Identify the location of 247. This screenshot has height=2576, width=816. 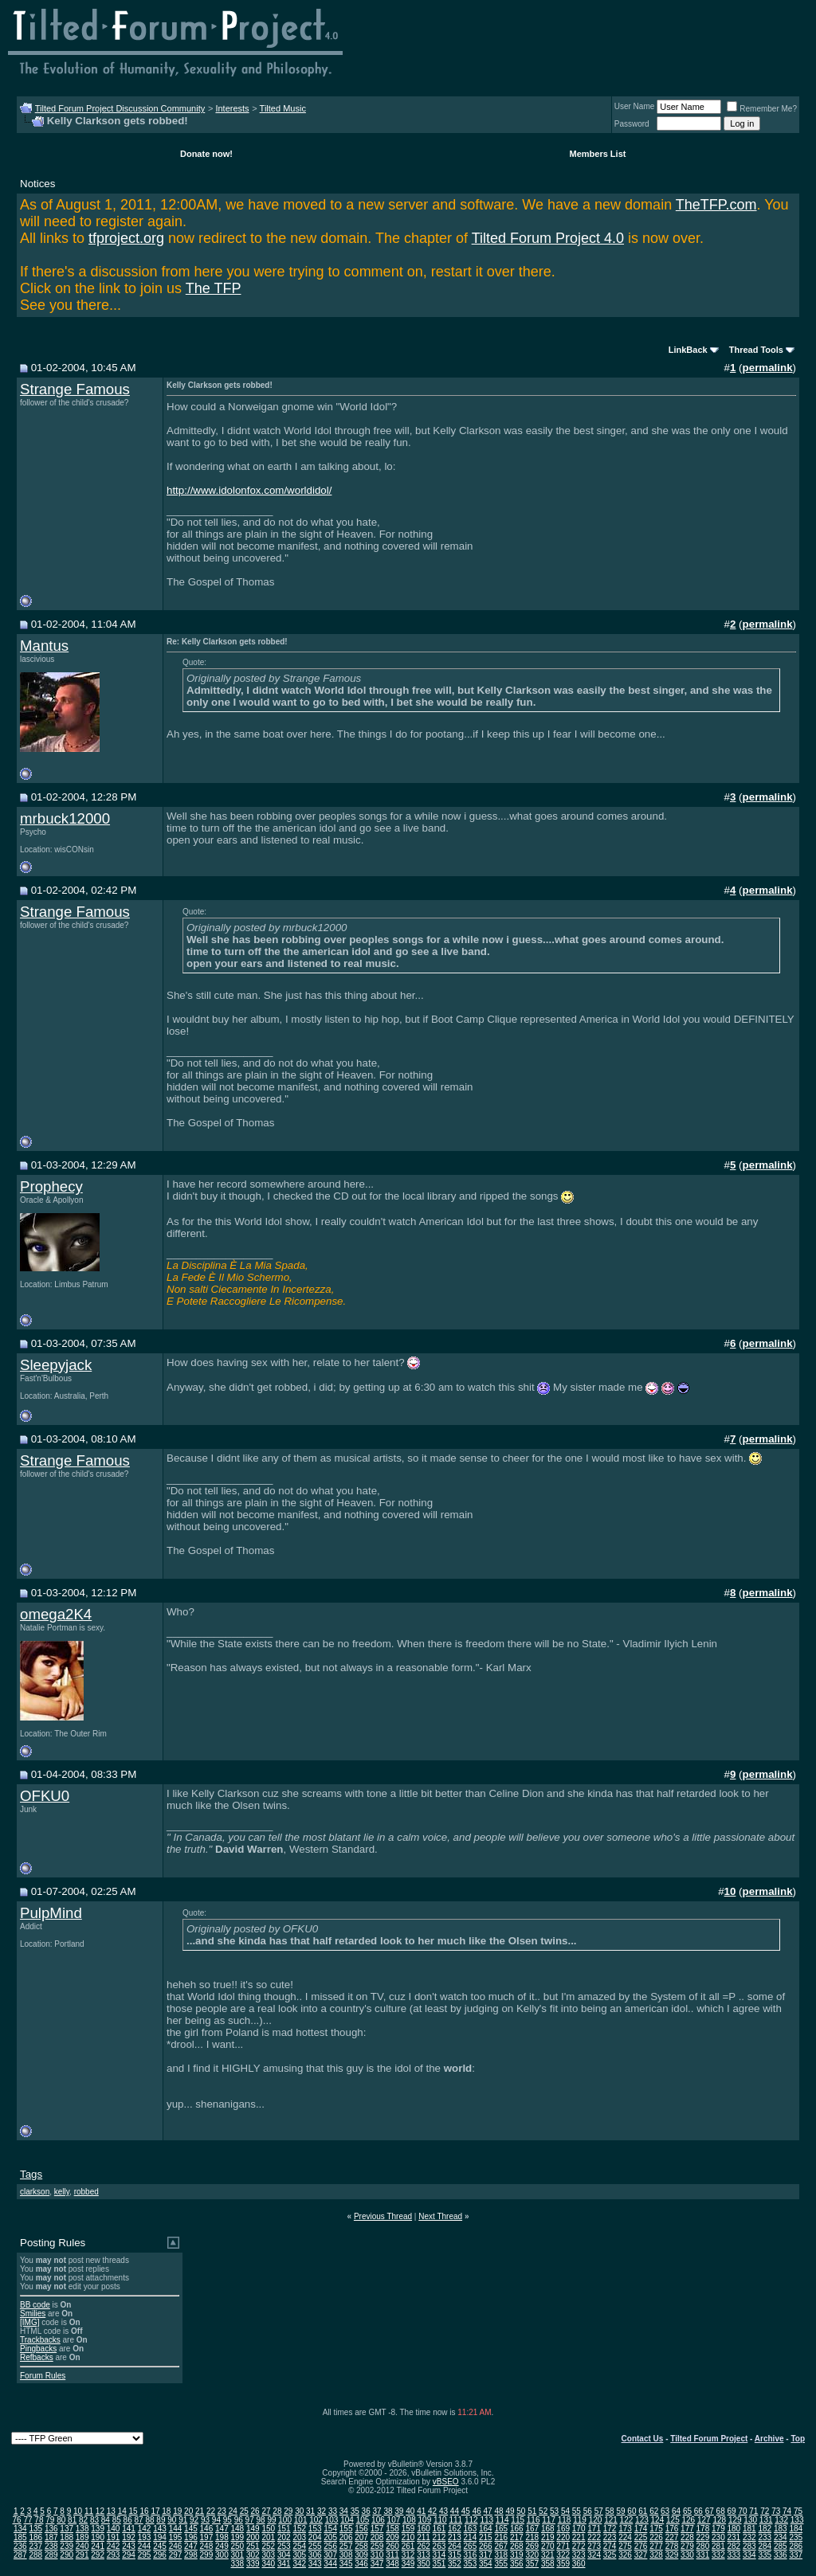
(191, 2546).